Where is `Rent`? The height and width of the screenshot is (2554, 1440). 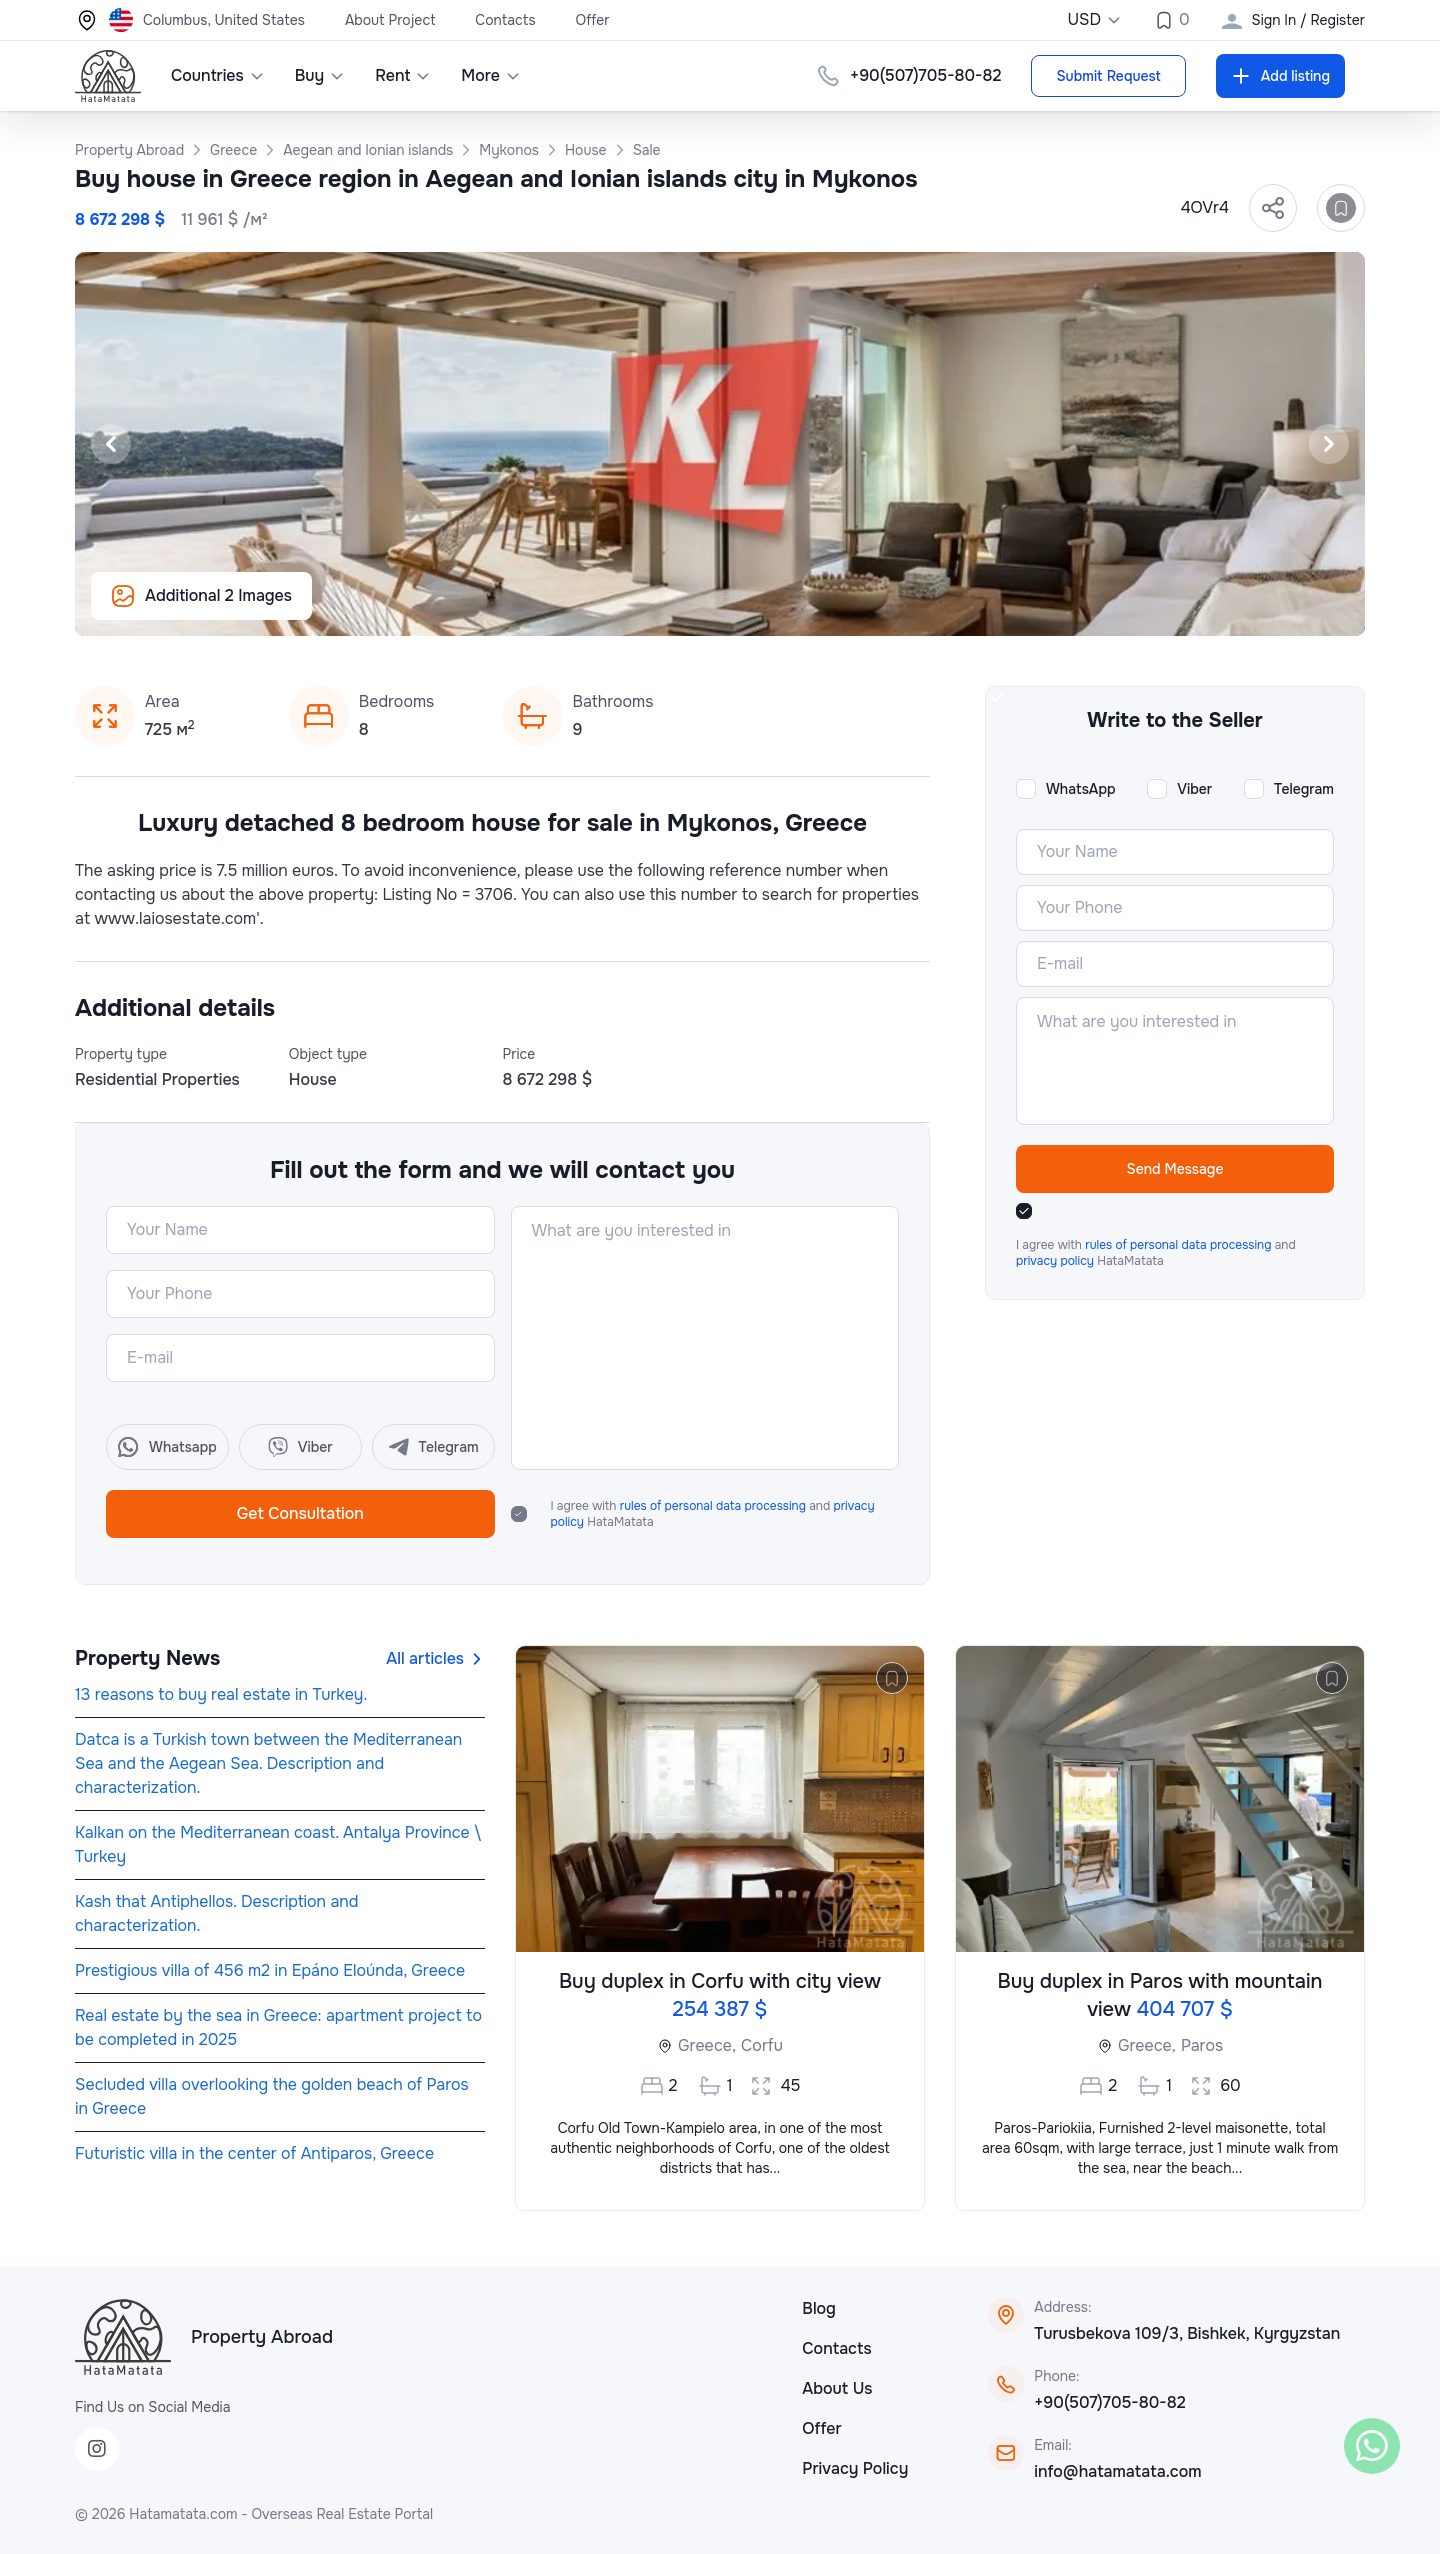
Rent is located at coordinates (403, 75).